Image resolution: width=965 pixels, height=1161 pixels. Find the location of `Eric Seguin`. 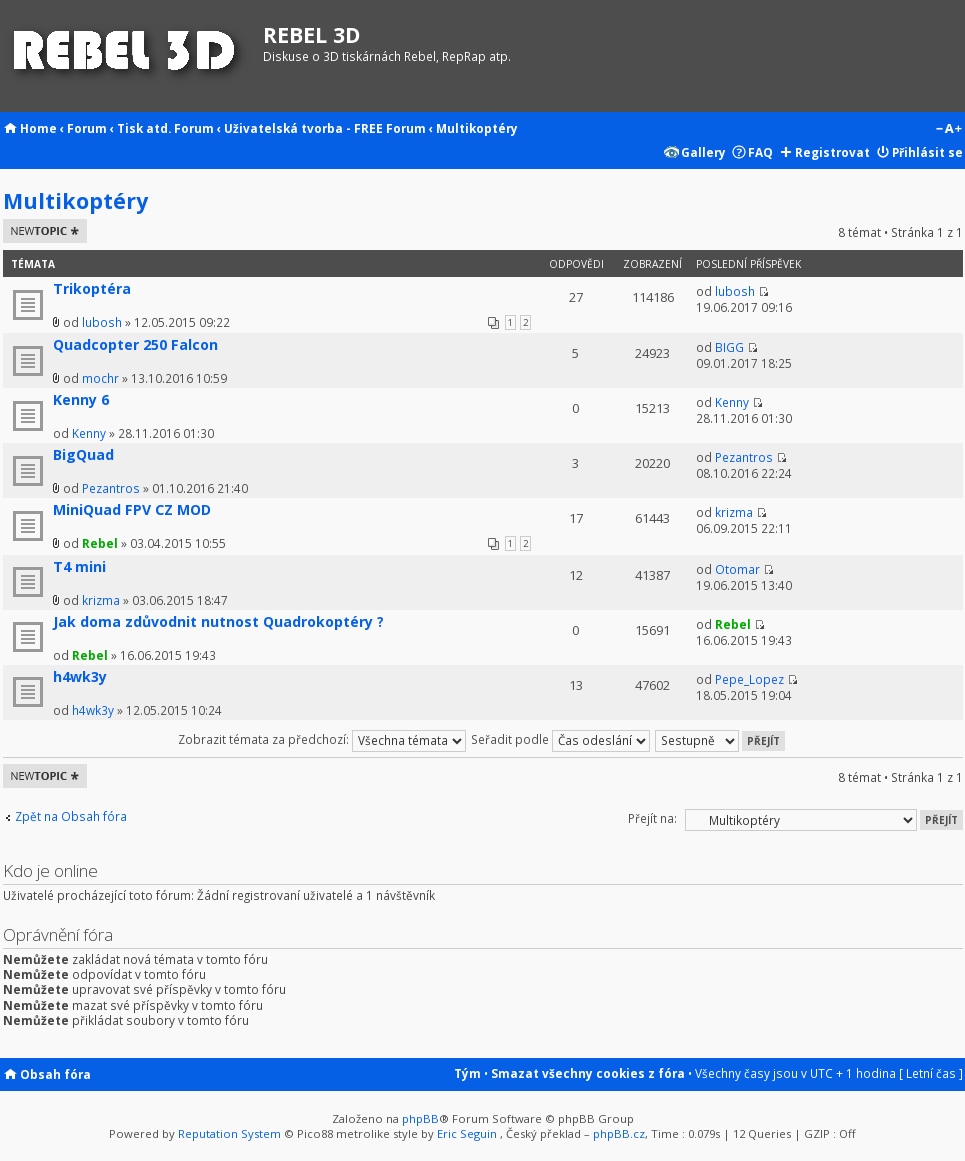

Eric Seguin is located at coordinates (467, 1133).